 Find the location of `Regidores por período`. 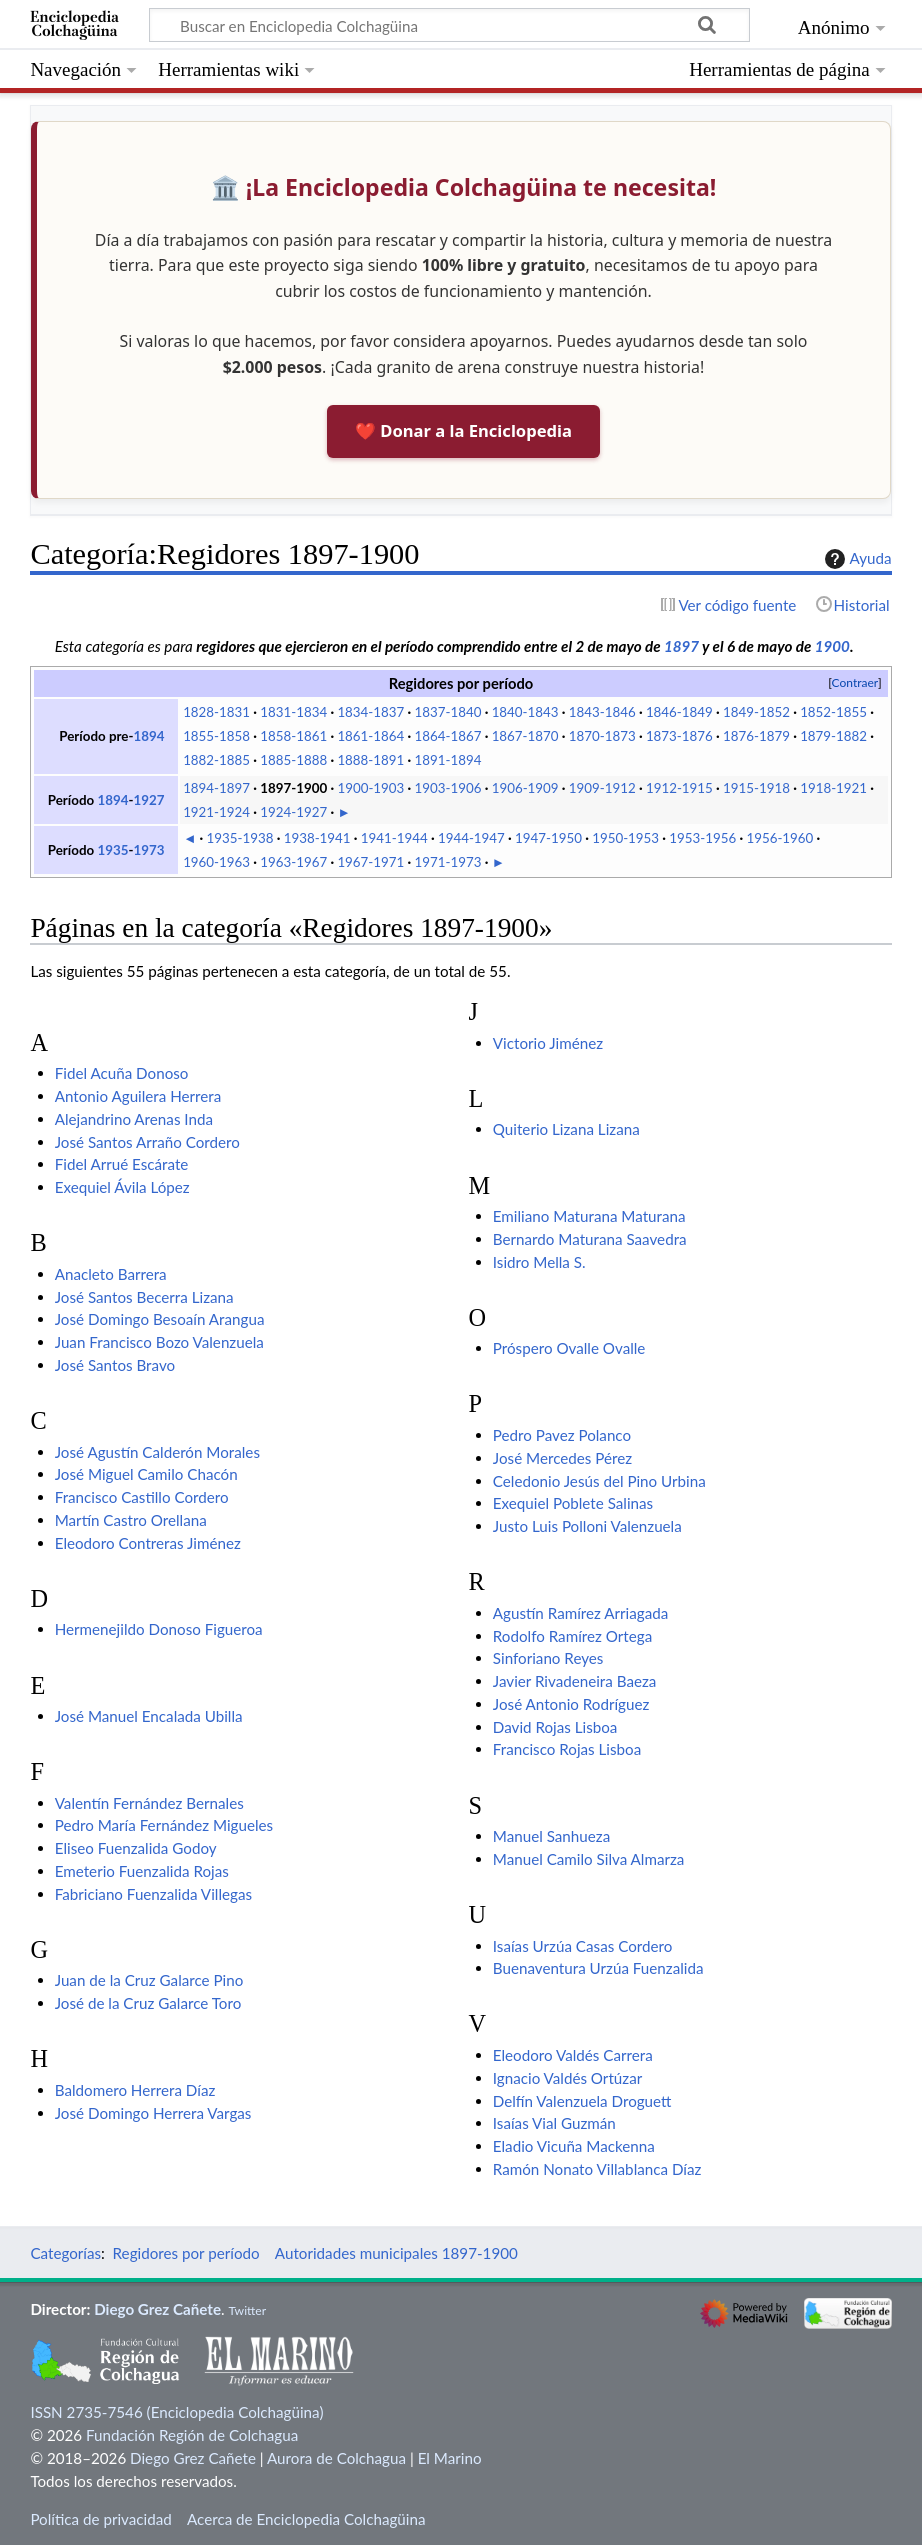

Regidores por período is located at coordinates (186, 2253).